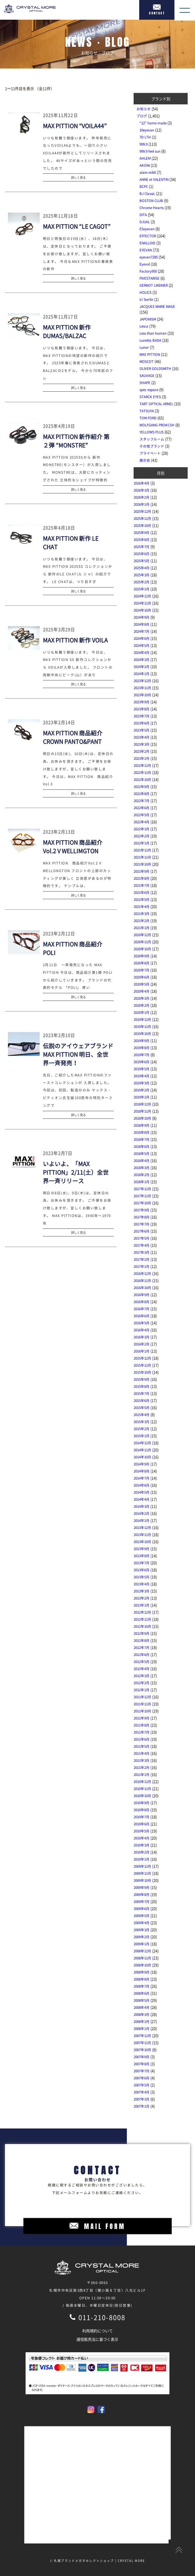 The image size is (195, 2576). I want to click on BOSTON CLUB, so click(151, 200).